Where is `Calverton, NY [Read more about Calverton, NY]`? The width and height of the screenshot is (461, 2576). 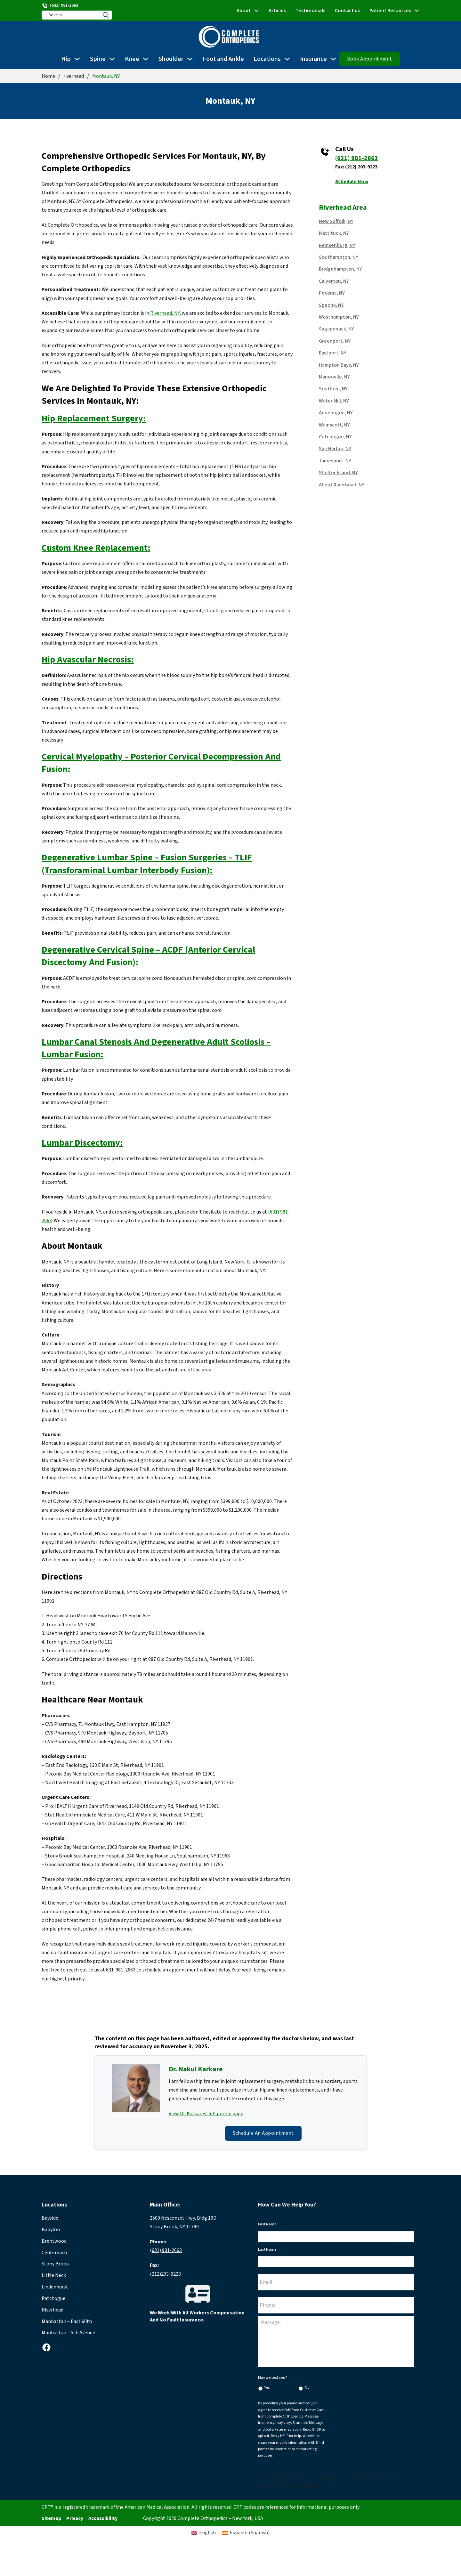
Calverton, NY [Read more about Calverton, NY] is located at coordinates (334, 281).